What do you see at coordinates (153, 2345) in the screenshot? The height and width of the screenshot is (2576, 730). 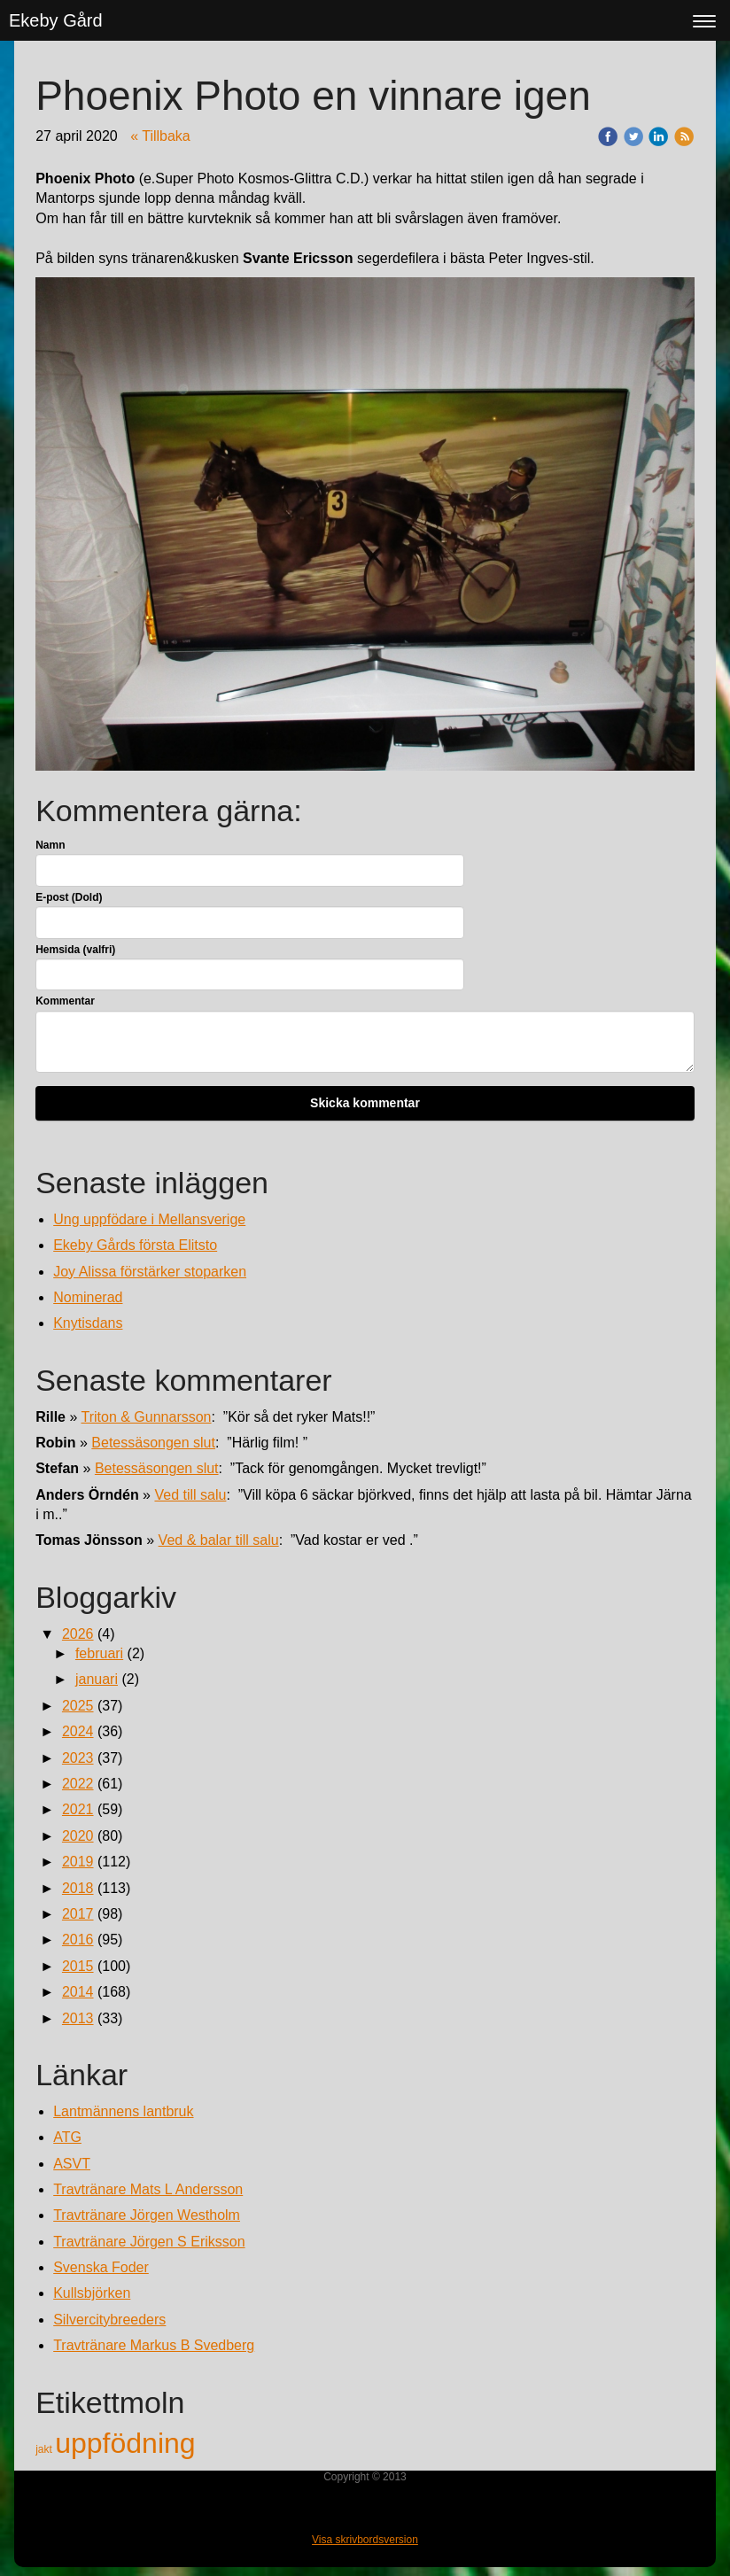 I see `Travtränare Markus B Svedberg` at bounding box center [153, 2345].